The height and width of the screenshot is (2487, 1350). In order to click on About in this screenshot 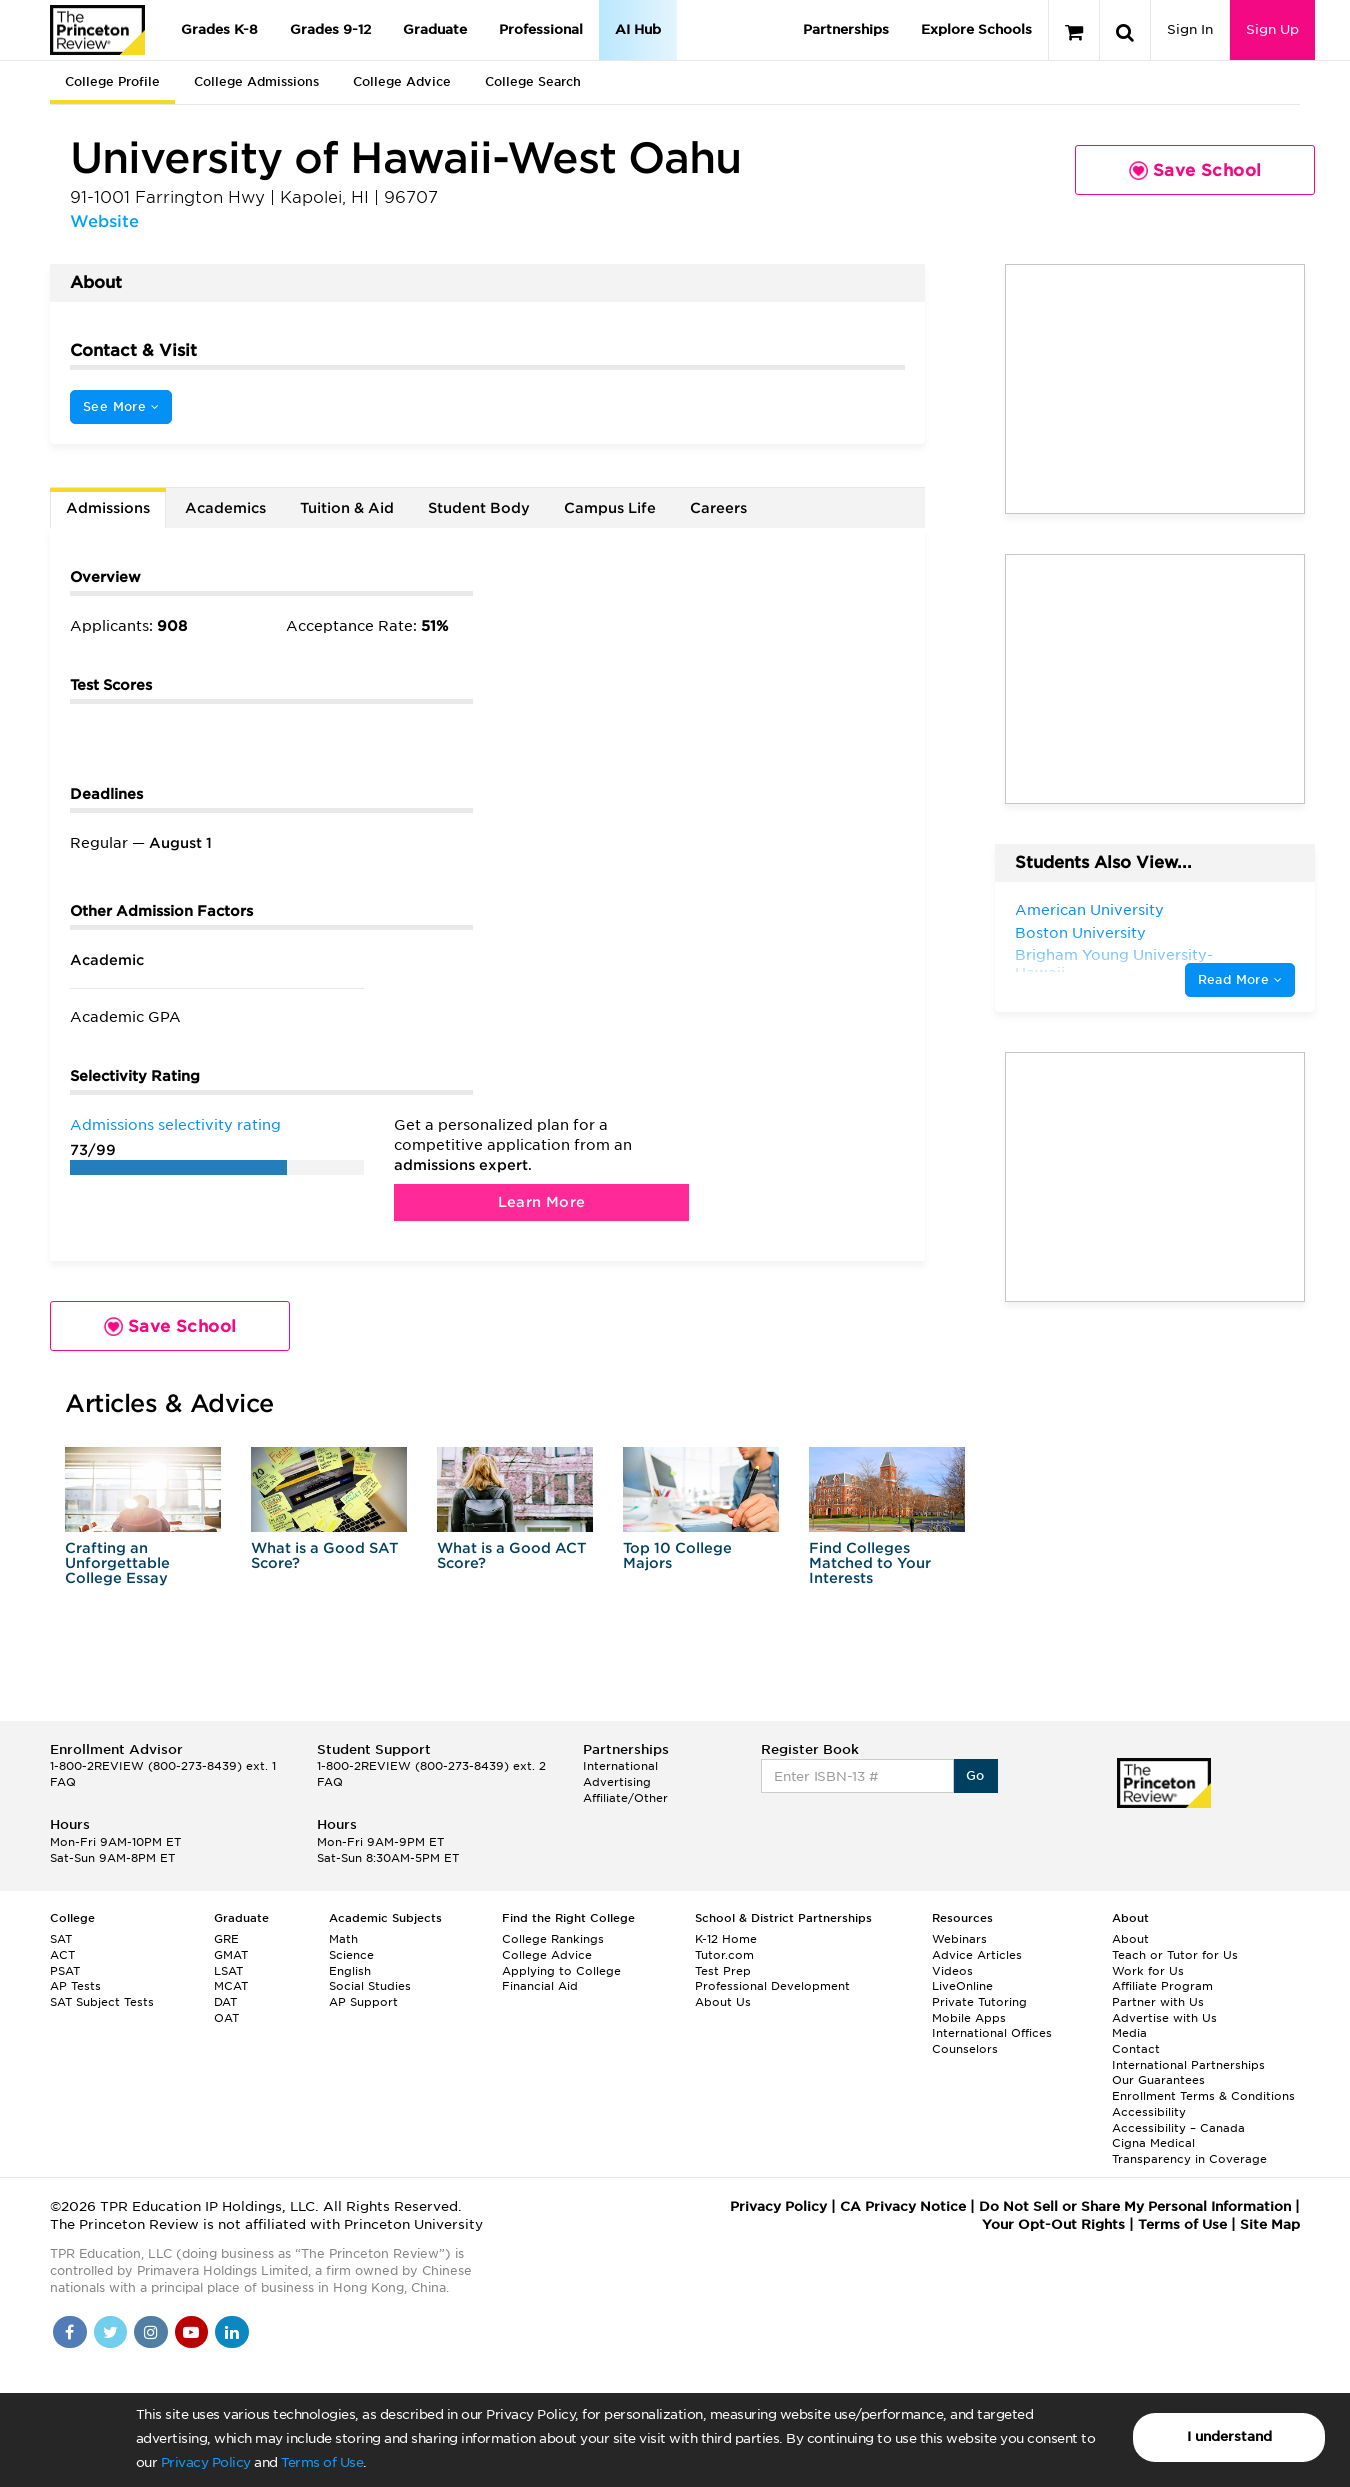, I will do `click(1130, 1939)`.